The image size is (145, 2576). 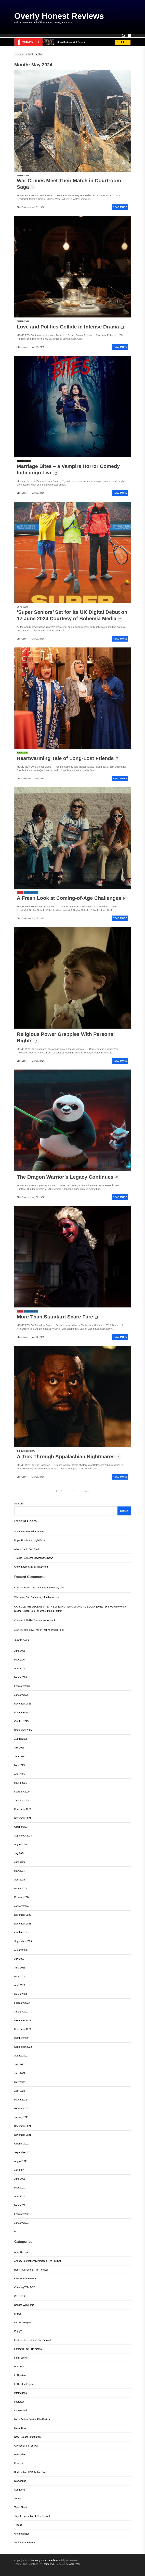 What do you see at coordinates (19, 1668) in the screenshot?
I see `April 2026` at bounding box center [19, 1668].